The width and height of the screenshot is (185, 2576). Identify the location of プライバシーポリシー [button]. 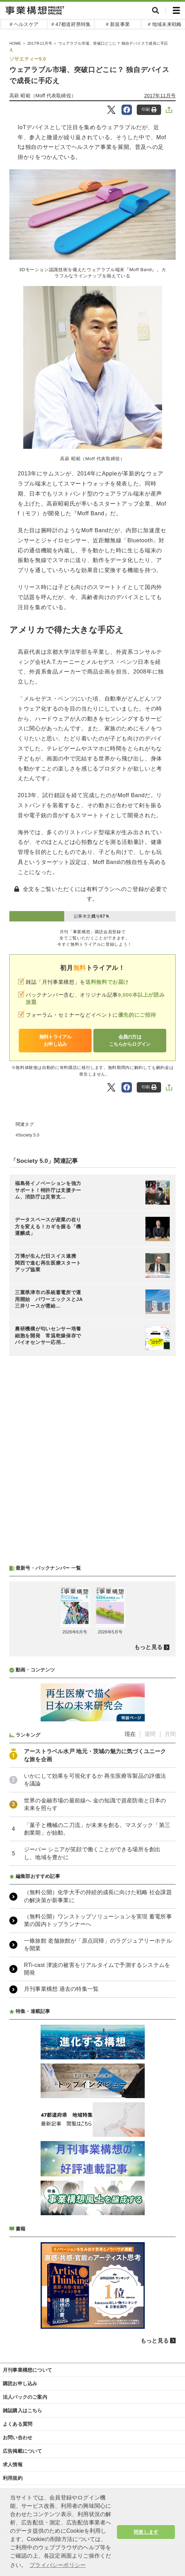
(58, 2565).